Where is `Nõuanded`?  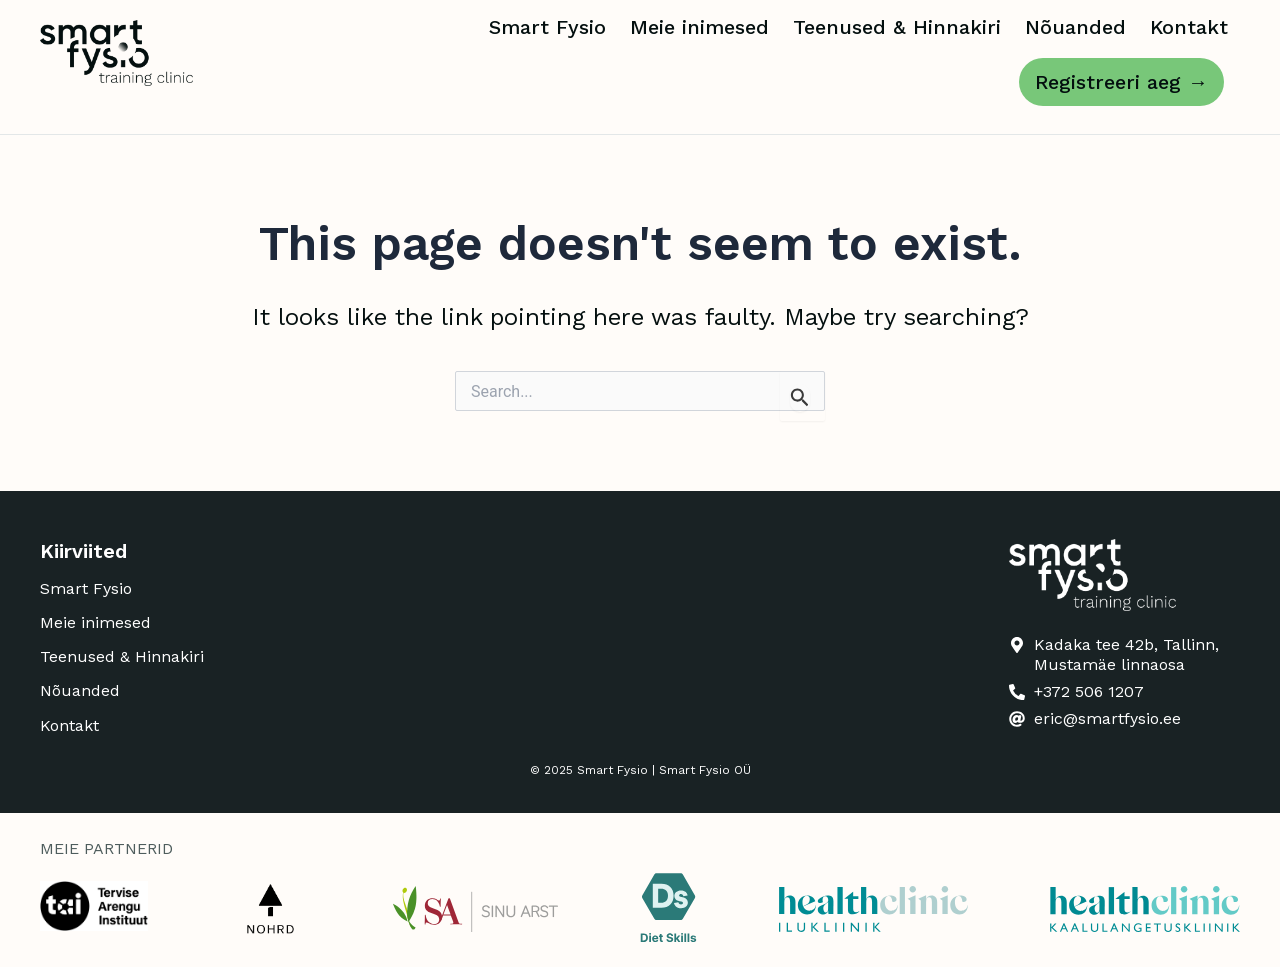 Nõuanded is located at coordinates (1075, 27).